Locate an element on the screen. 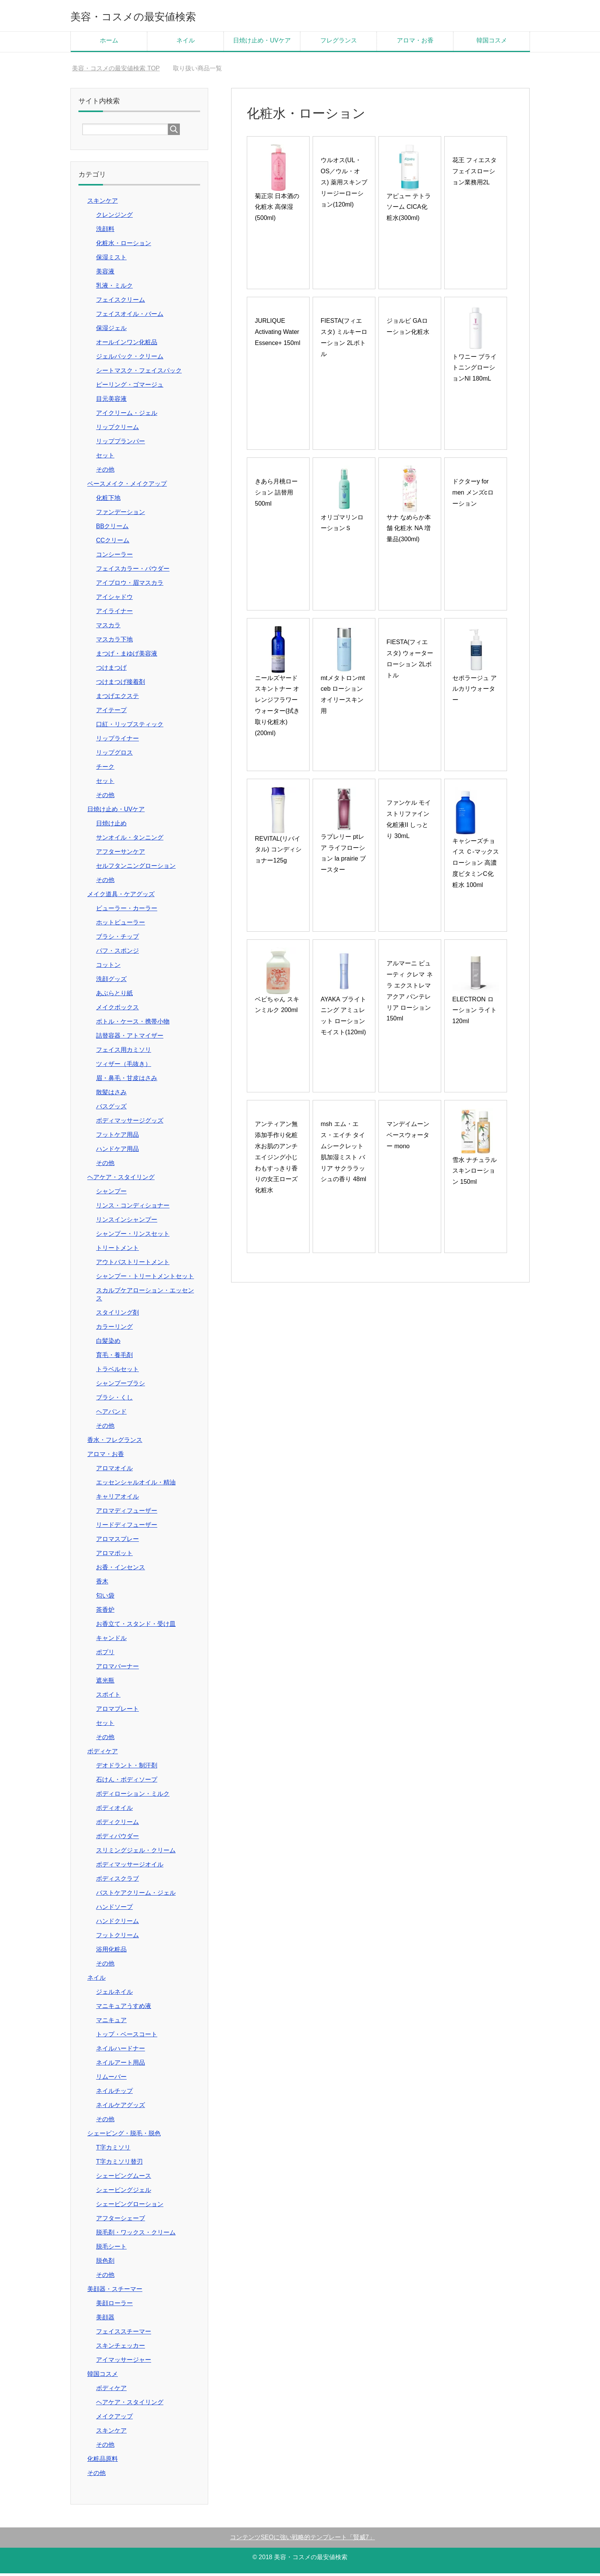 The image size is (600, 2576). セット is located at coordinates (105, 458).